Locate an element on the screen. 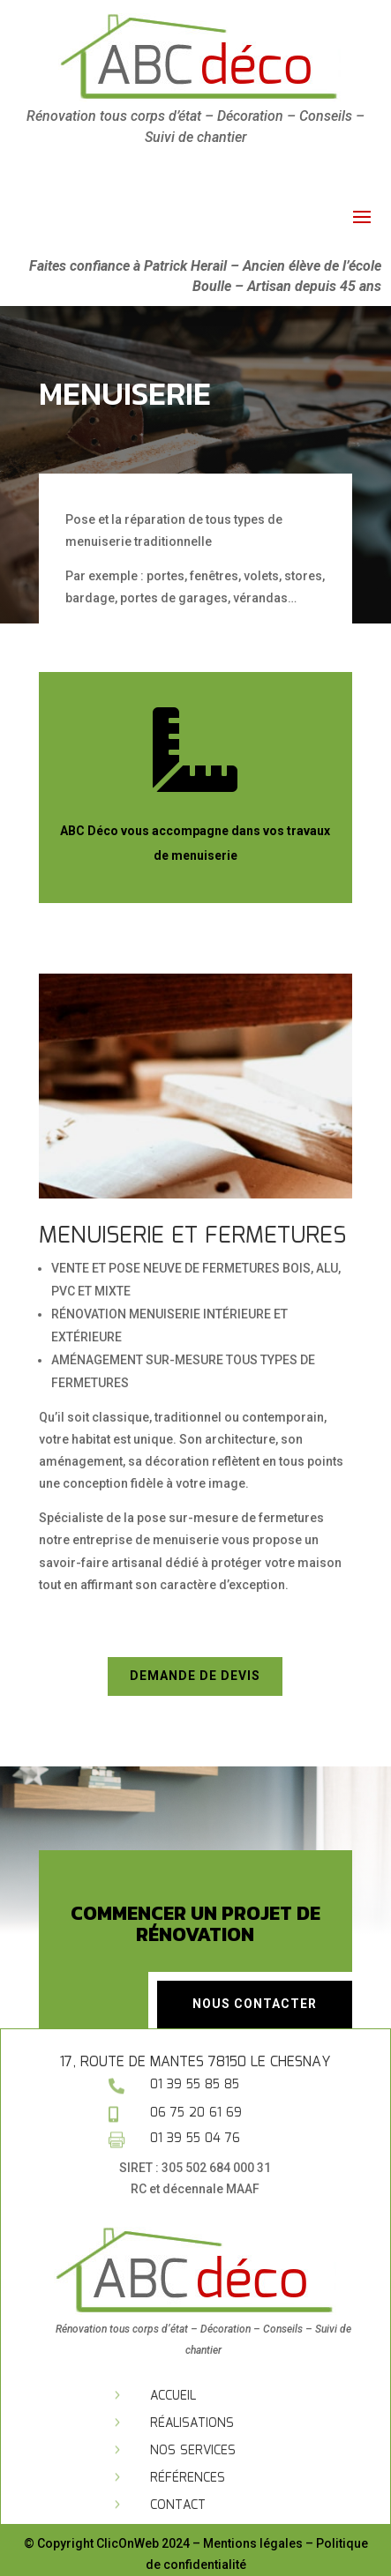  Accueil is located at coordinates (173, 2396).